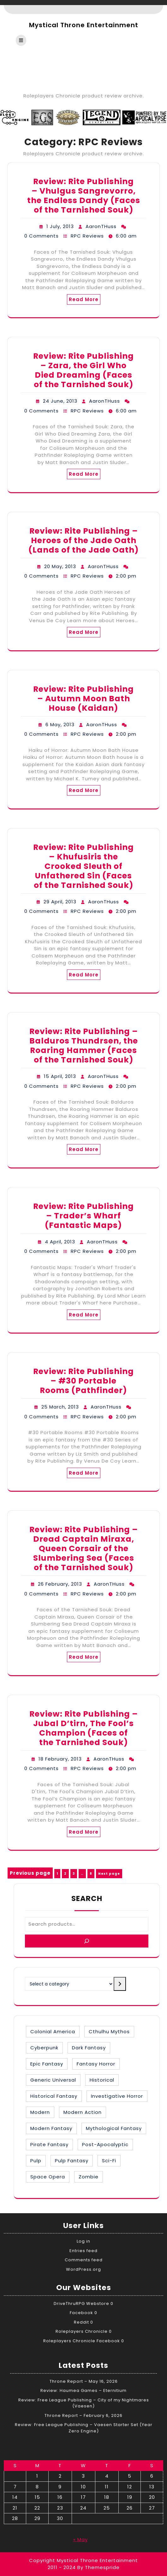 This screenshot has height=2576, width=167. Describe the element at coordinates (60, 1406) in the screenshot. I see `25 March, 2013` at that location.